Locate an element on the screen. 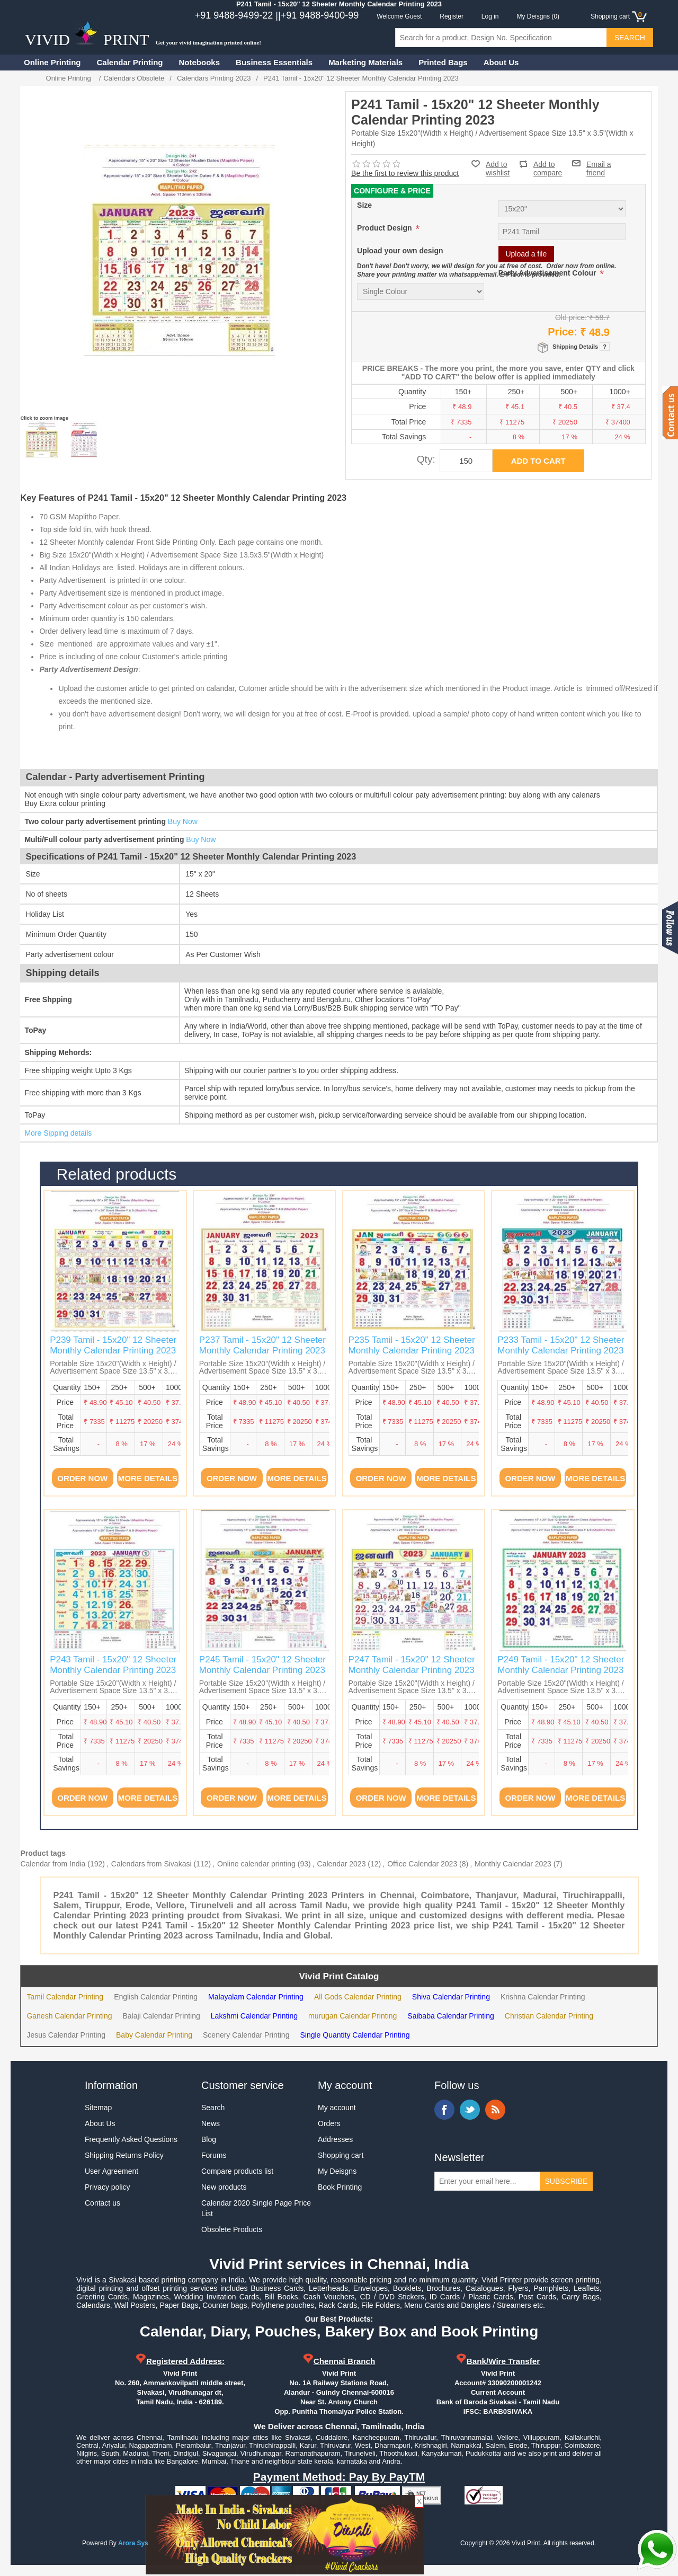  Shipping Returns Policy is located at coordinates (124, 2155).